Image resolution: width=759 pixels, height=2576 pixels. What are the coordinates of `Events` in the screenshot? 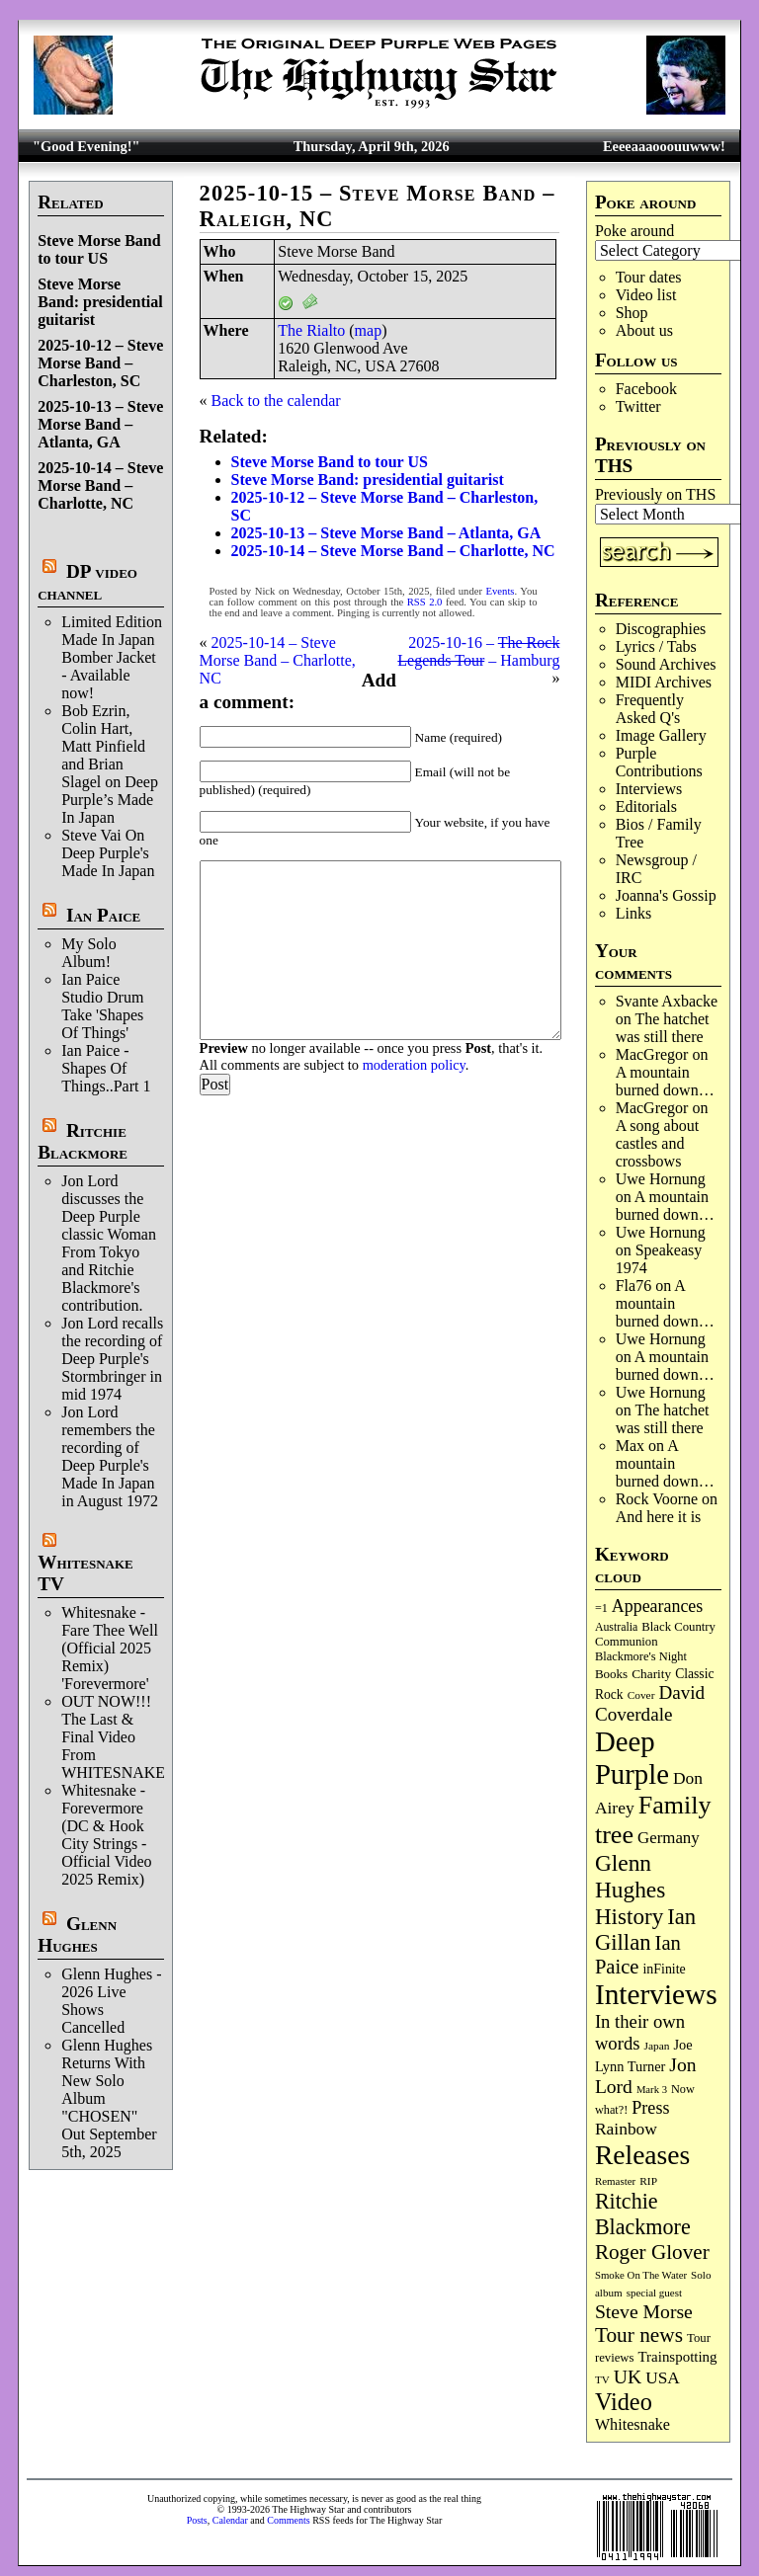 It's located at (500, 591).